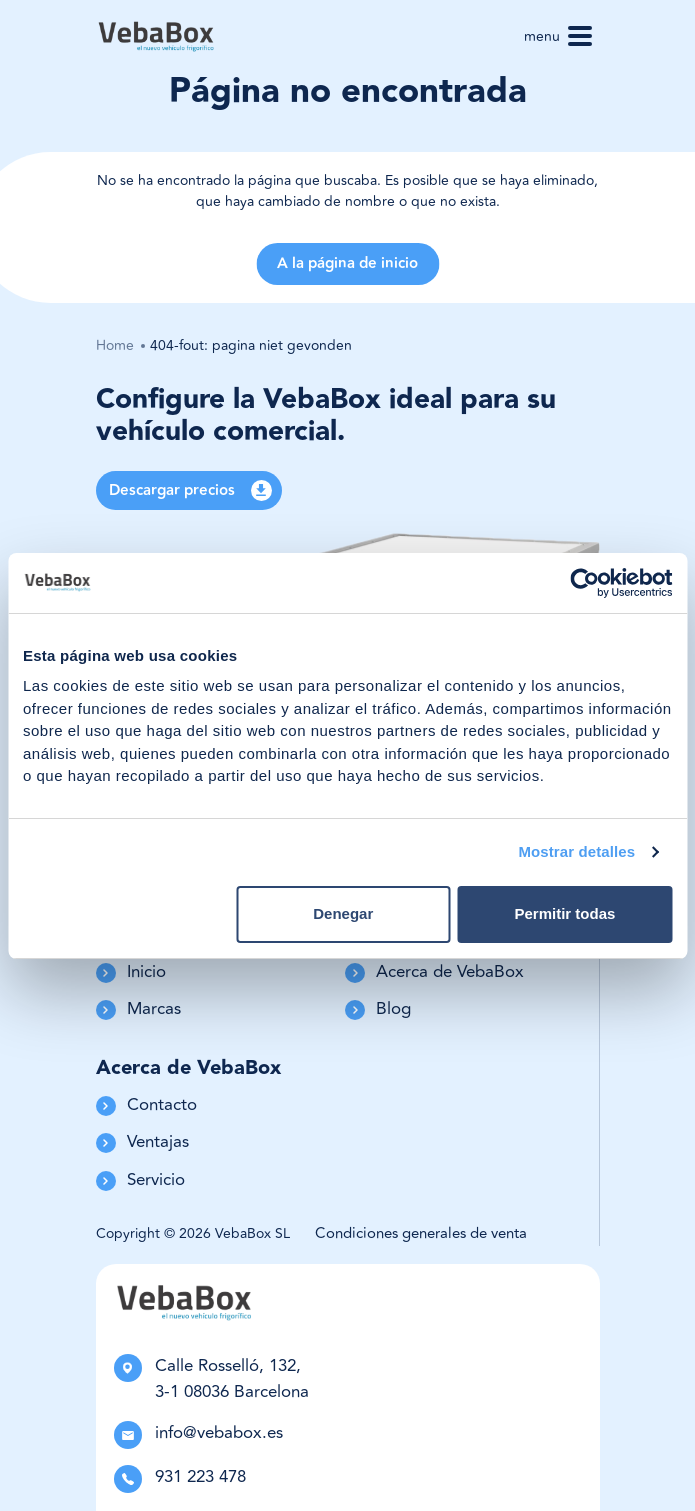  What do you see at coordinates (142, 1142) in the screenshot?
I see `Ventajas` at bounding box center [142, 1142].